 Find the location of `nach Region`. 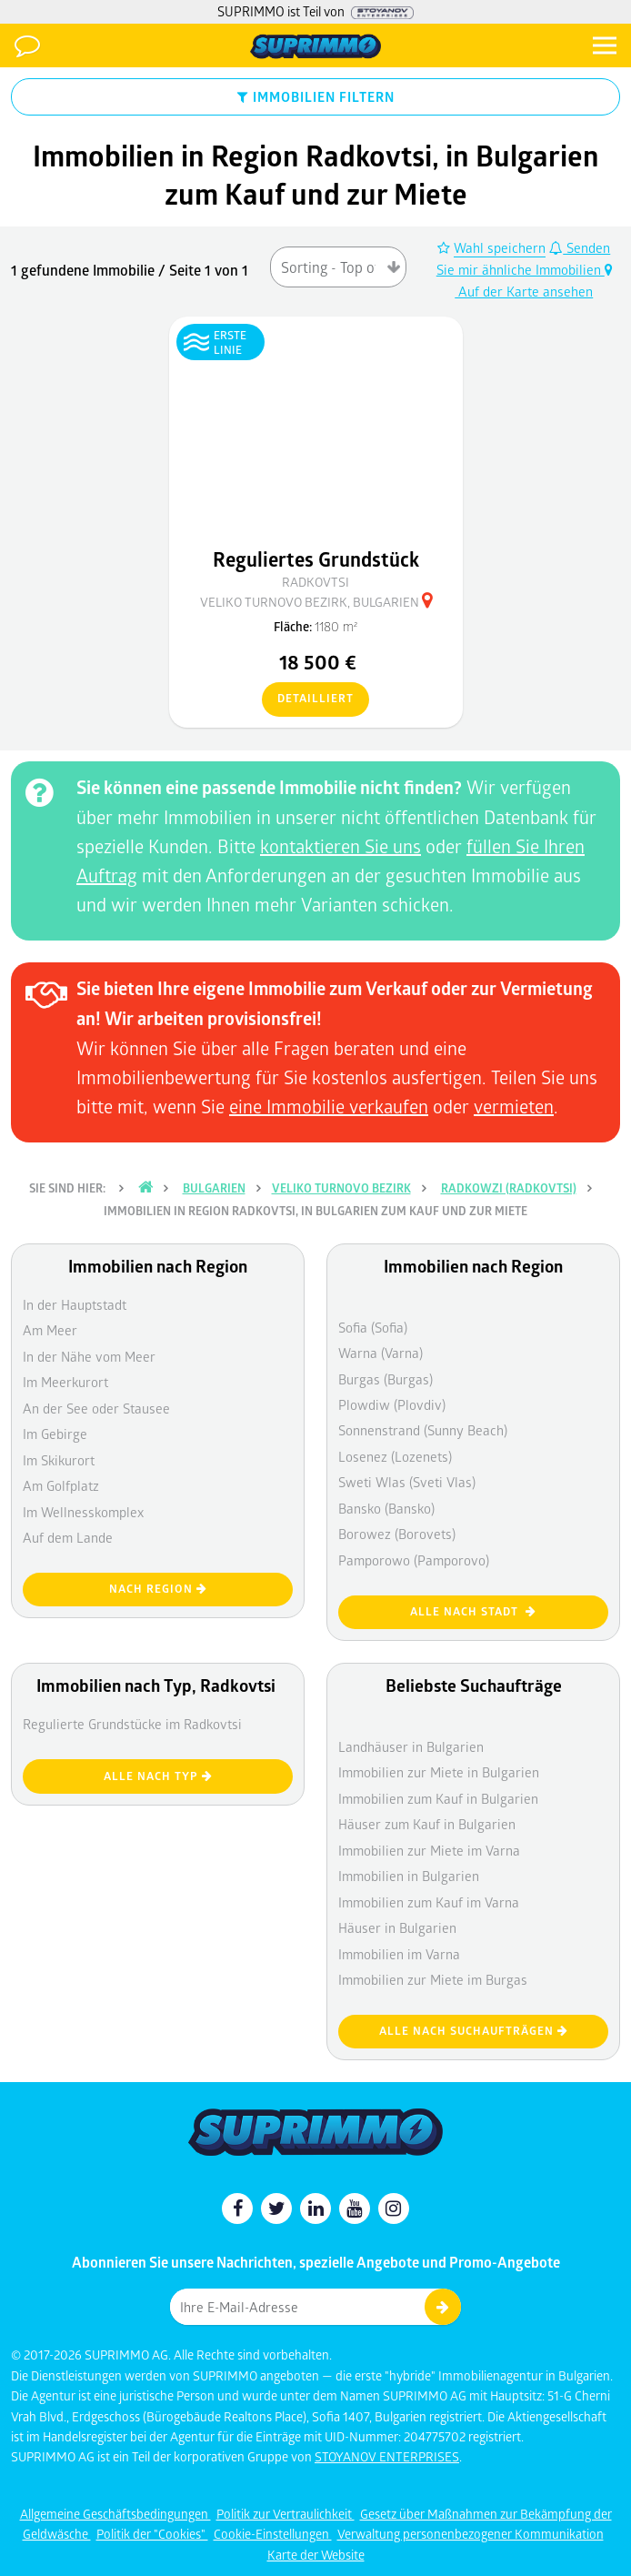

nach Region is located at coordinates (158, 1588).